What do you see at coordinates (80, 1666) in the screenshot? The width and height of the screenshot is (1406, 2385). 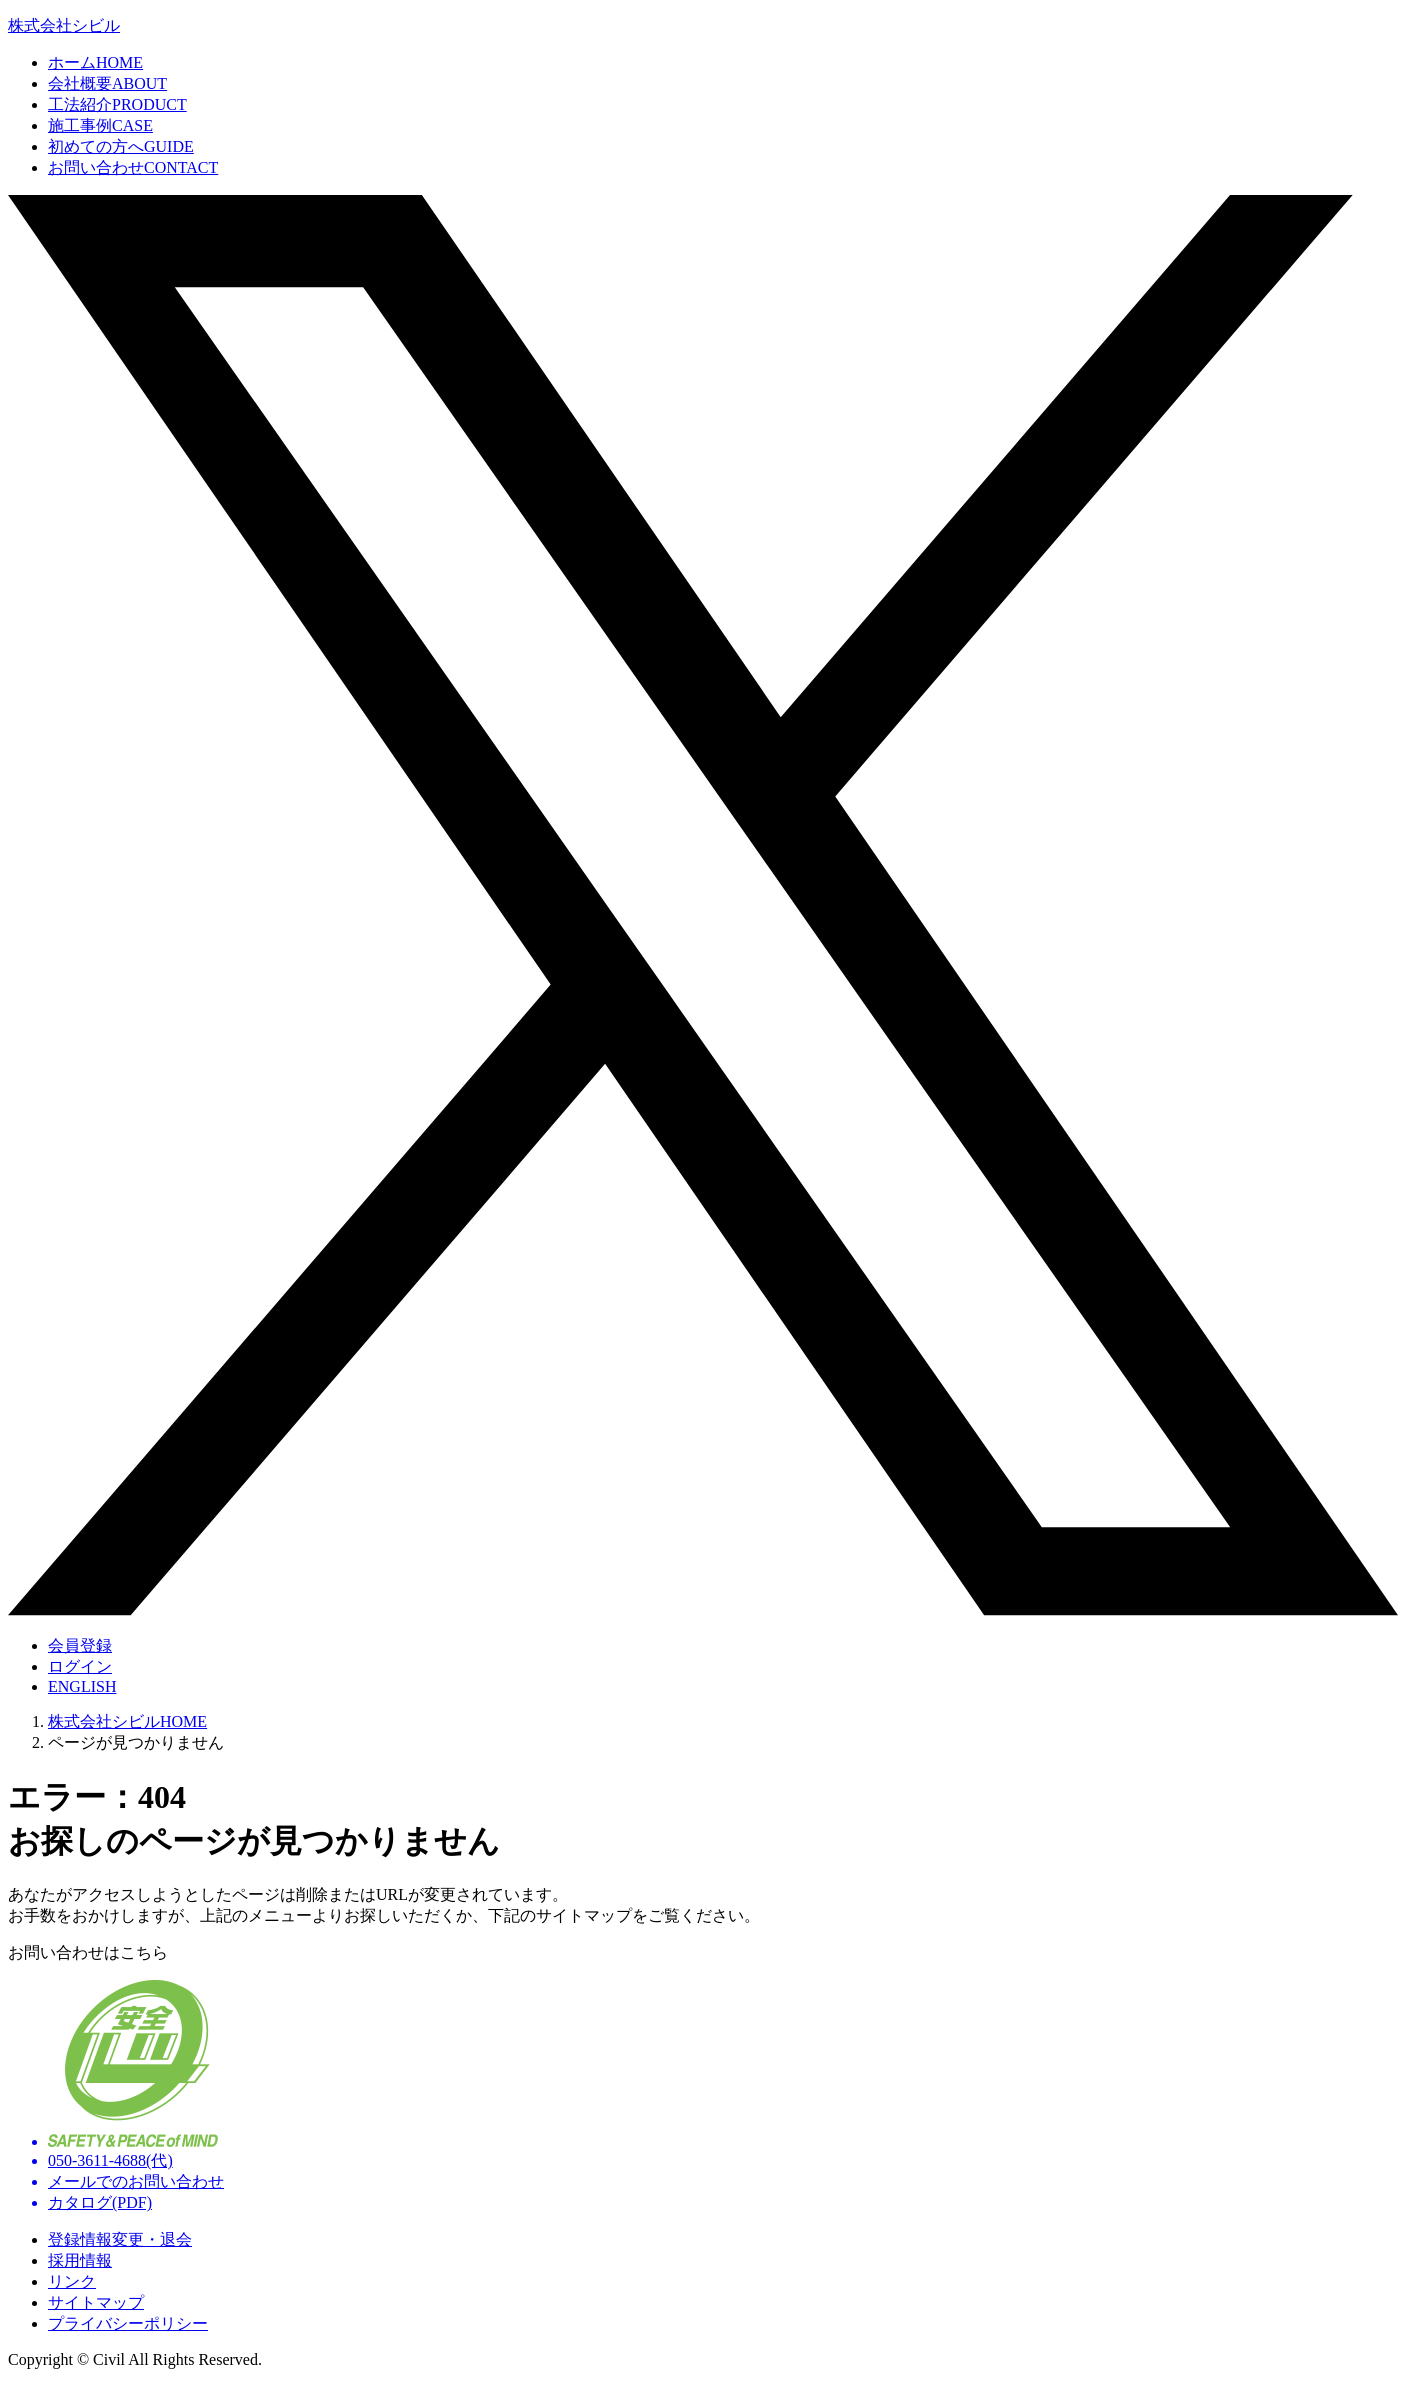 I see `ログイン` at bounding box center [80, 1666].